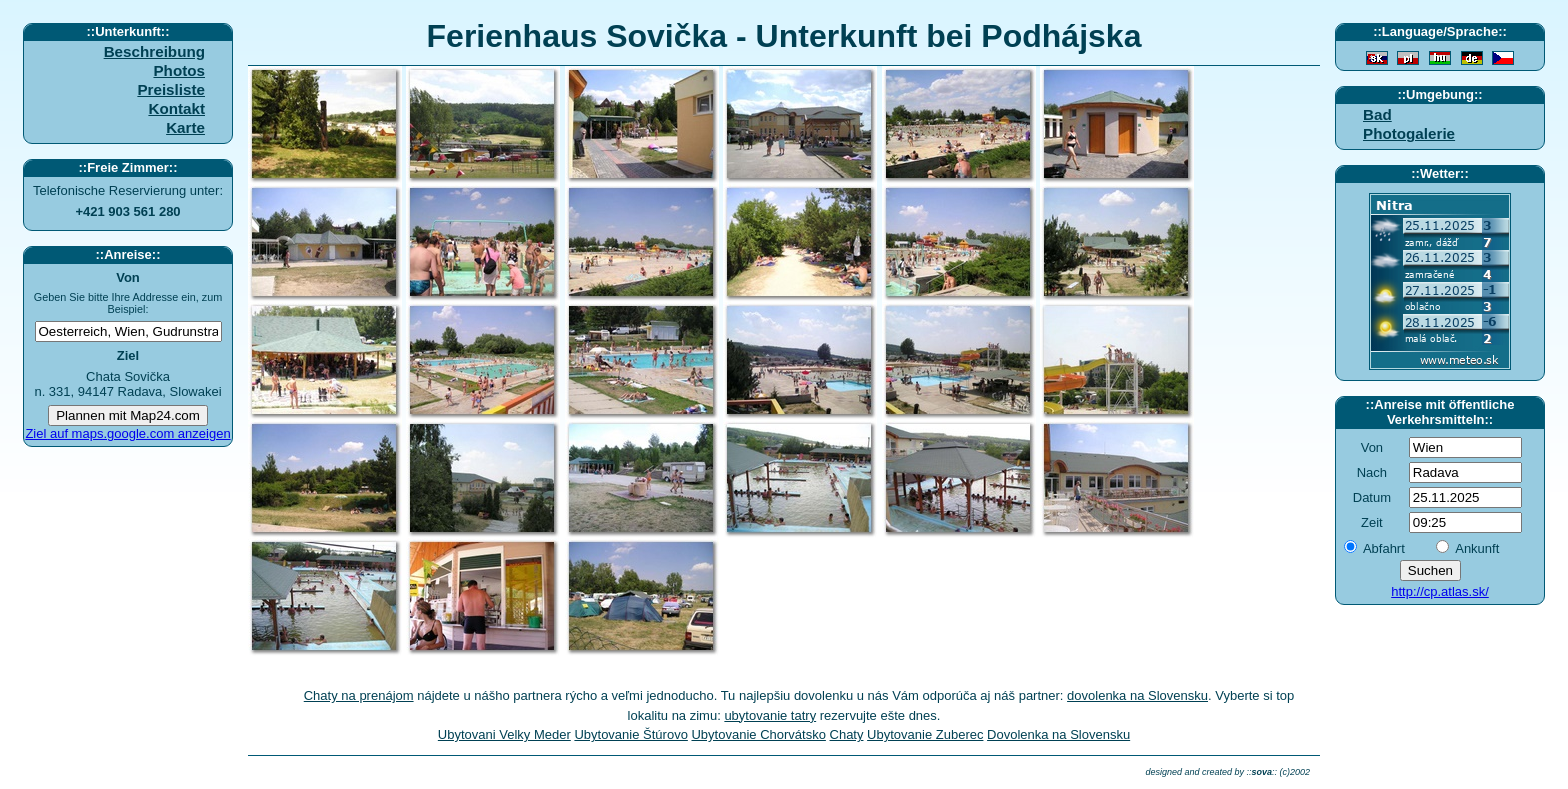 This screenshot has width=1568, height=789. Describe the element at coordinates (1377, 114) in the screenshot. I see `Bad` at that location.